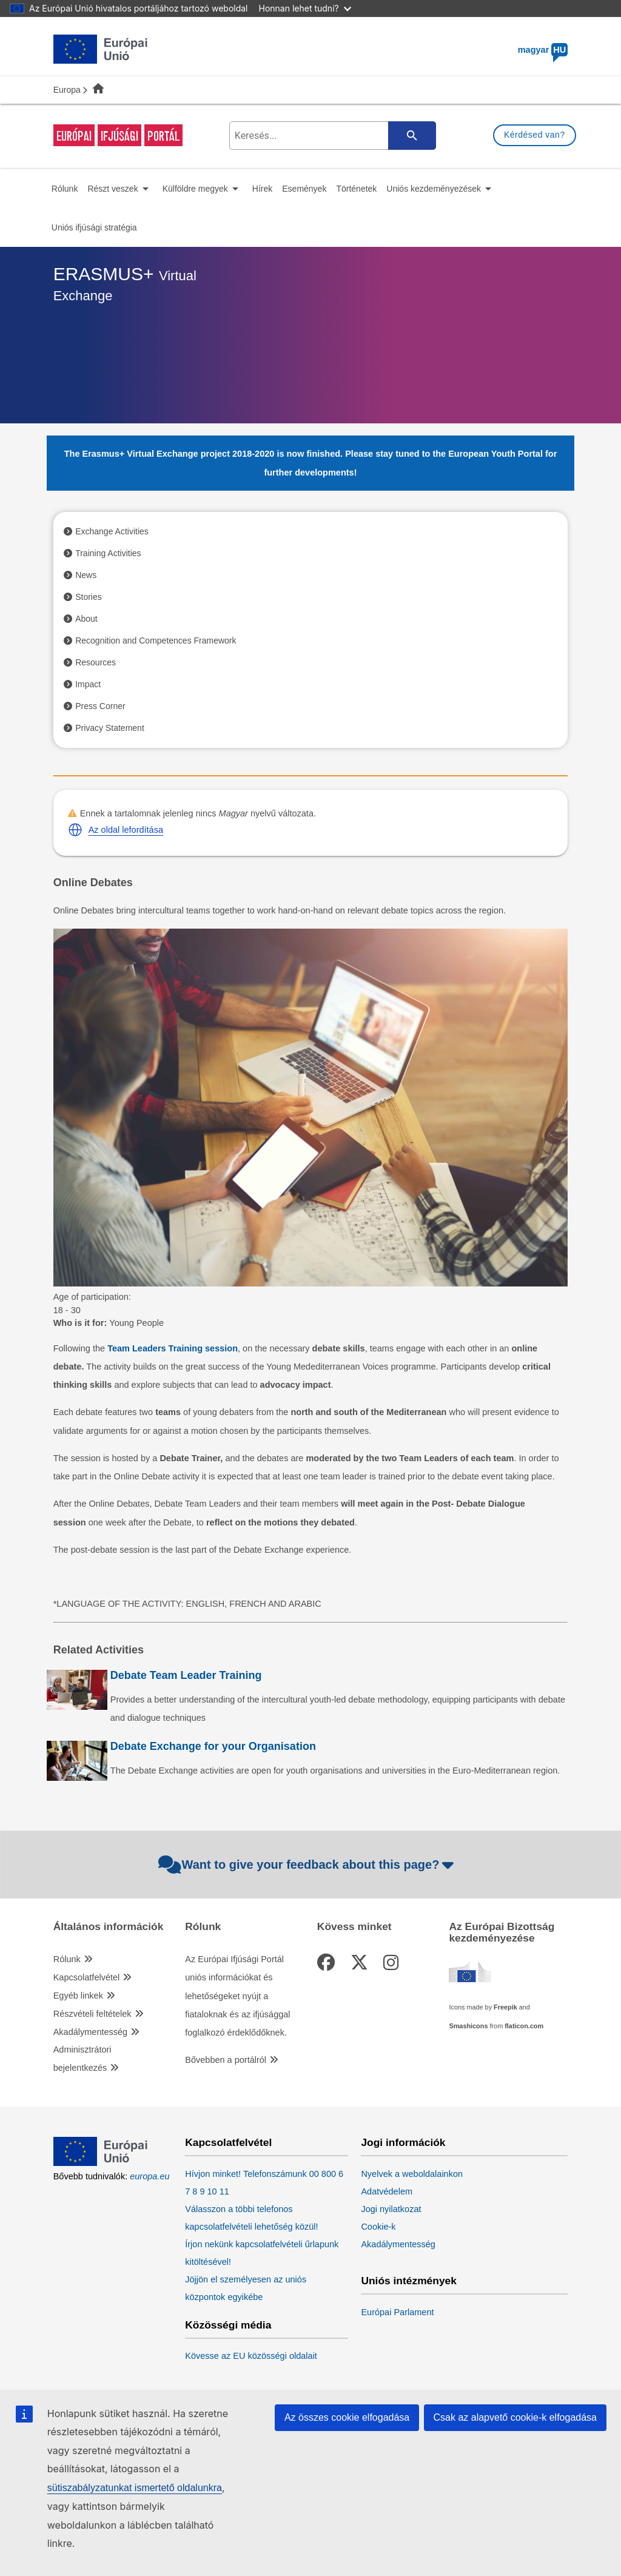  I want to click on Uniós intézmények, so click(409, 2281).